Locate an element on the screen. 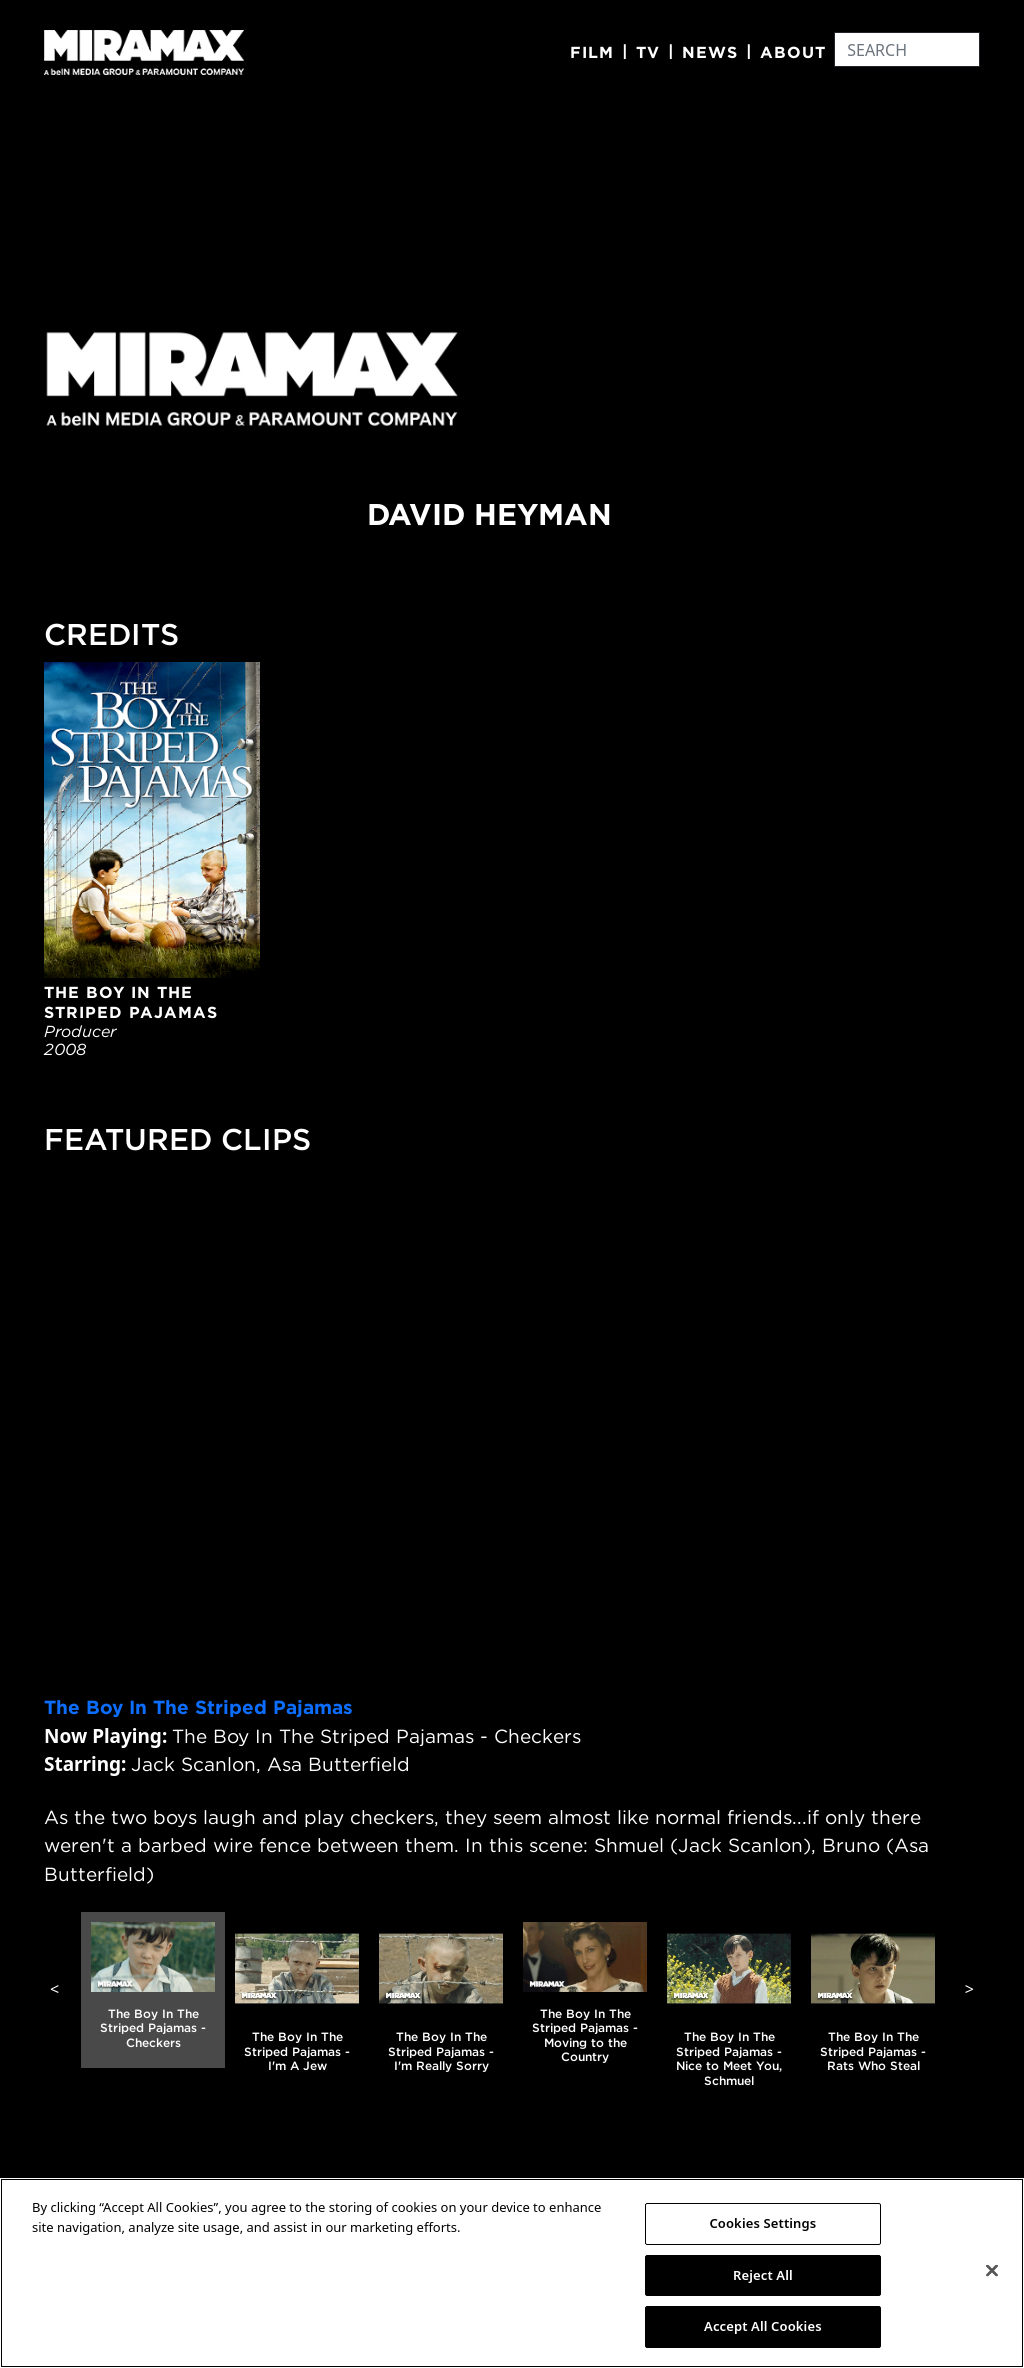 This screenshot has height=2368, width=1024. Accept All Cookies is located at coordinates (763, 2326).